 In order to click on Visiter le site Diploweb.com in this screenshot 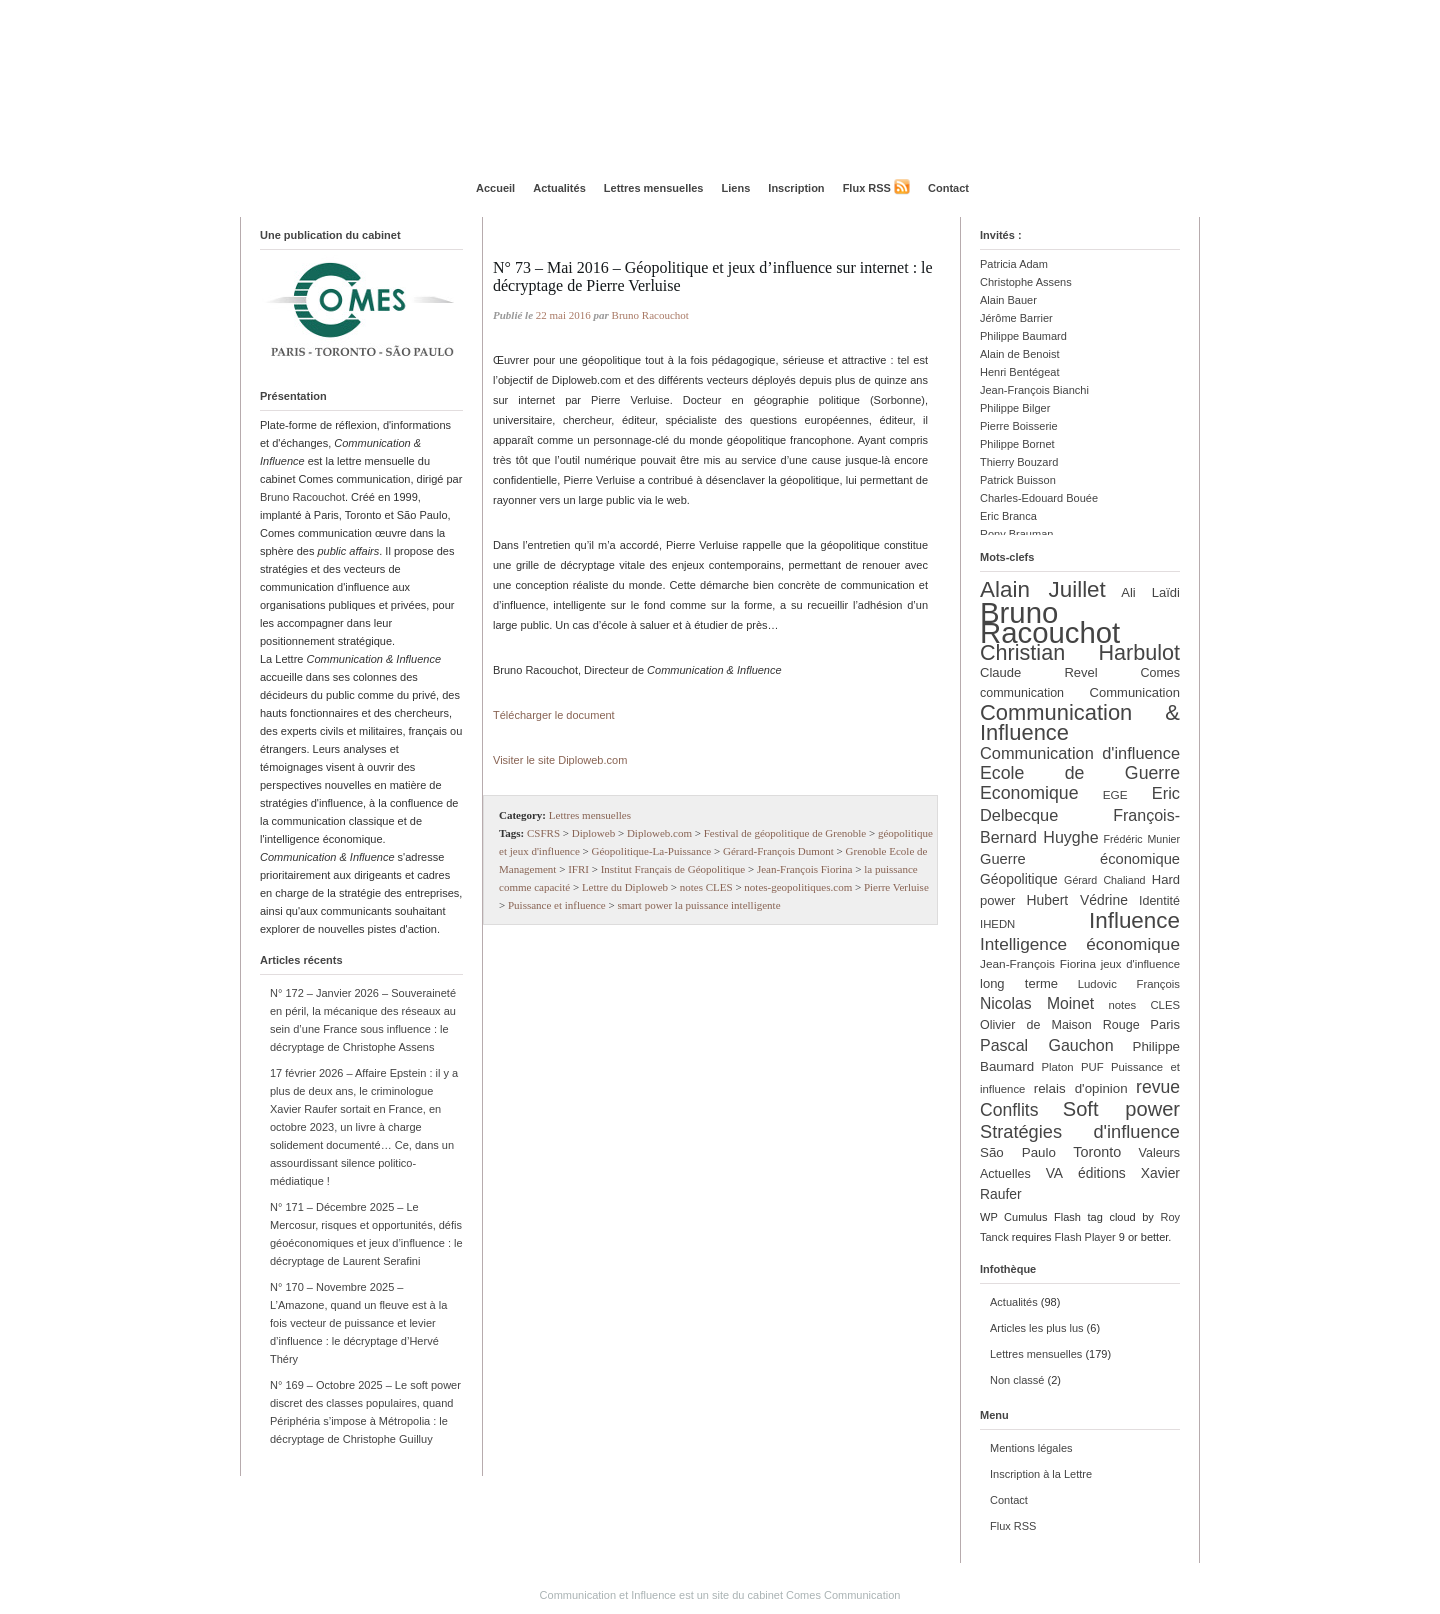, I will do `click(560, 760)`.